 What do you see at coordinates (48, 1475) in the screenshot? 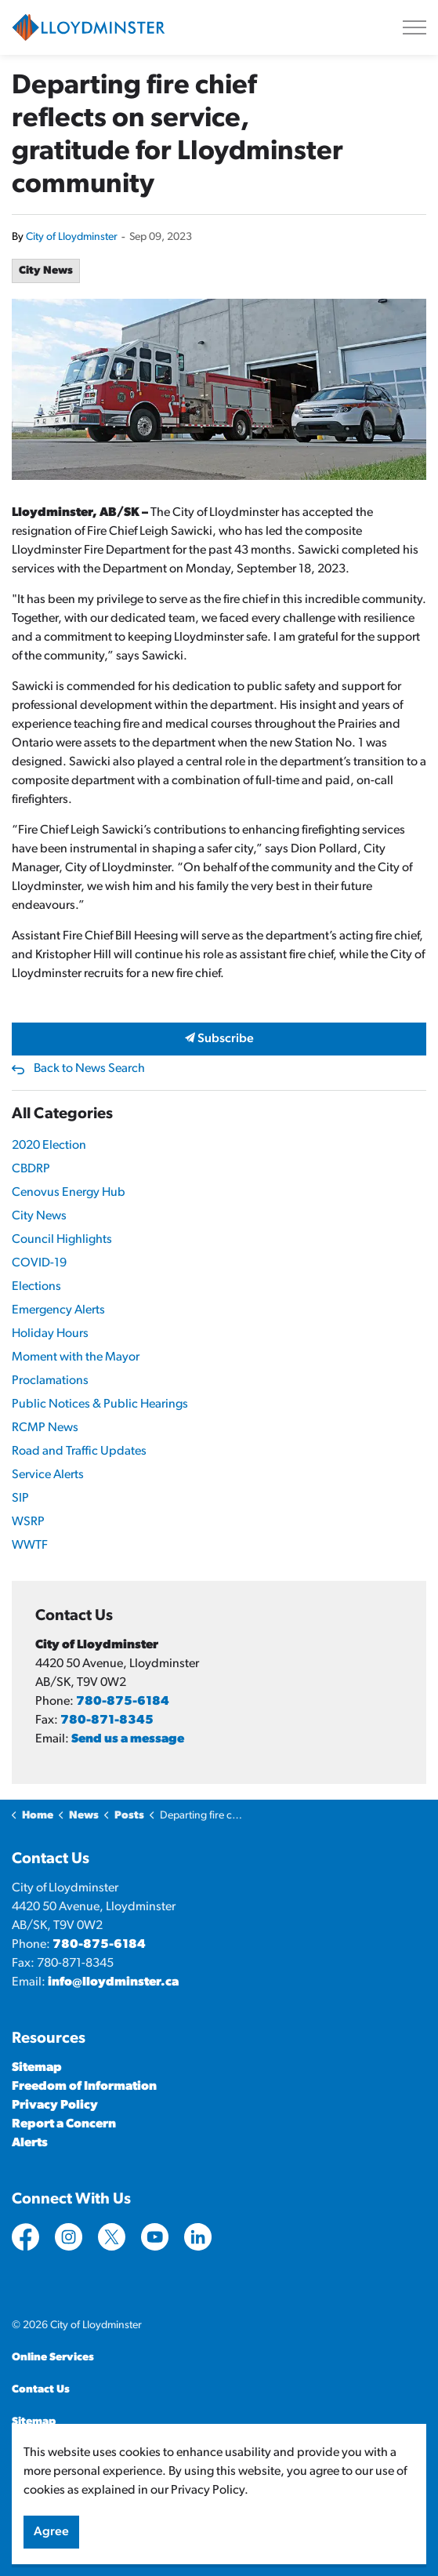
I see `Service Alerts` at bounding box center [48, 1475].